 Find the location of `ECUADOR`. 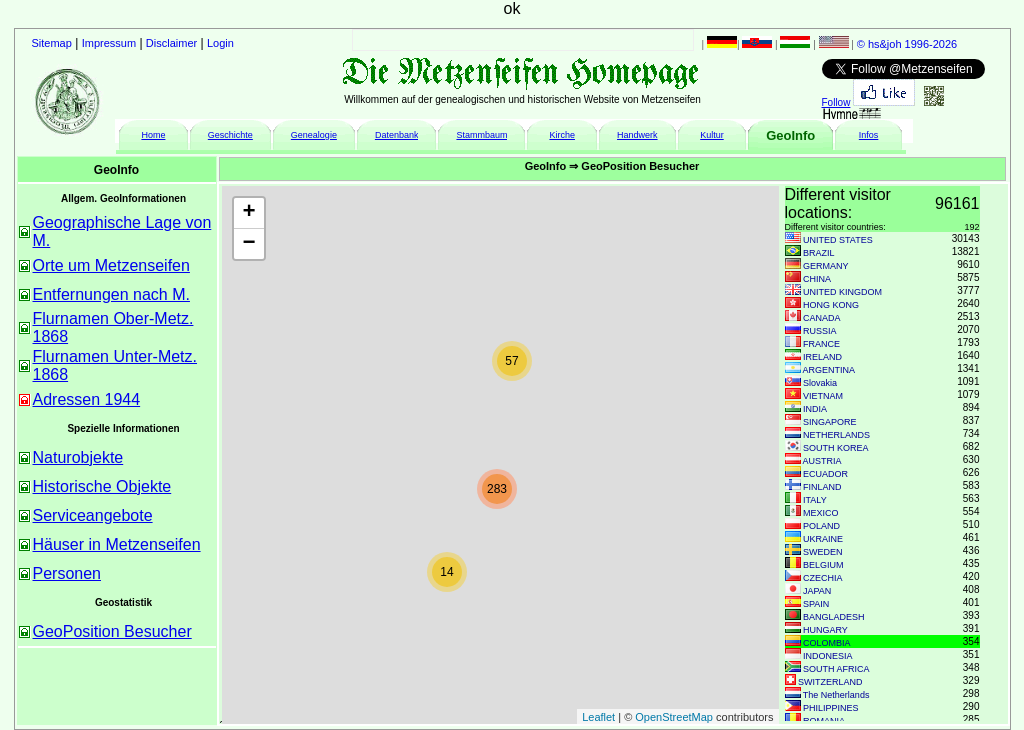

ECUADOR is located at coordinates (825, 474).